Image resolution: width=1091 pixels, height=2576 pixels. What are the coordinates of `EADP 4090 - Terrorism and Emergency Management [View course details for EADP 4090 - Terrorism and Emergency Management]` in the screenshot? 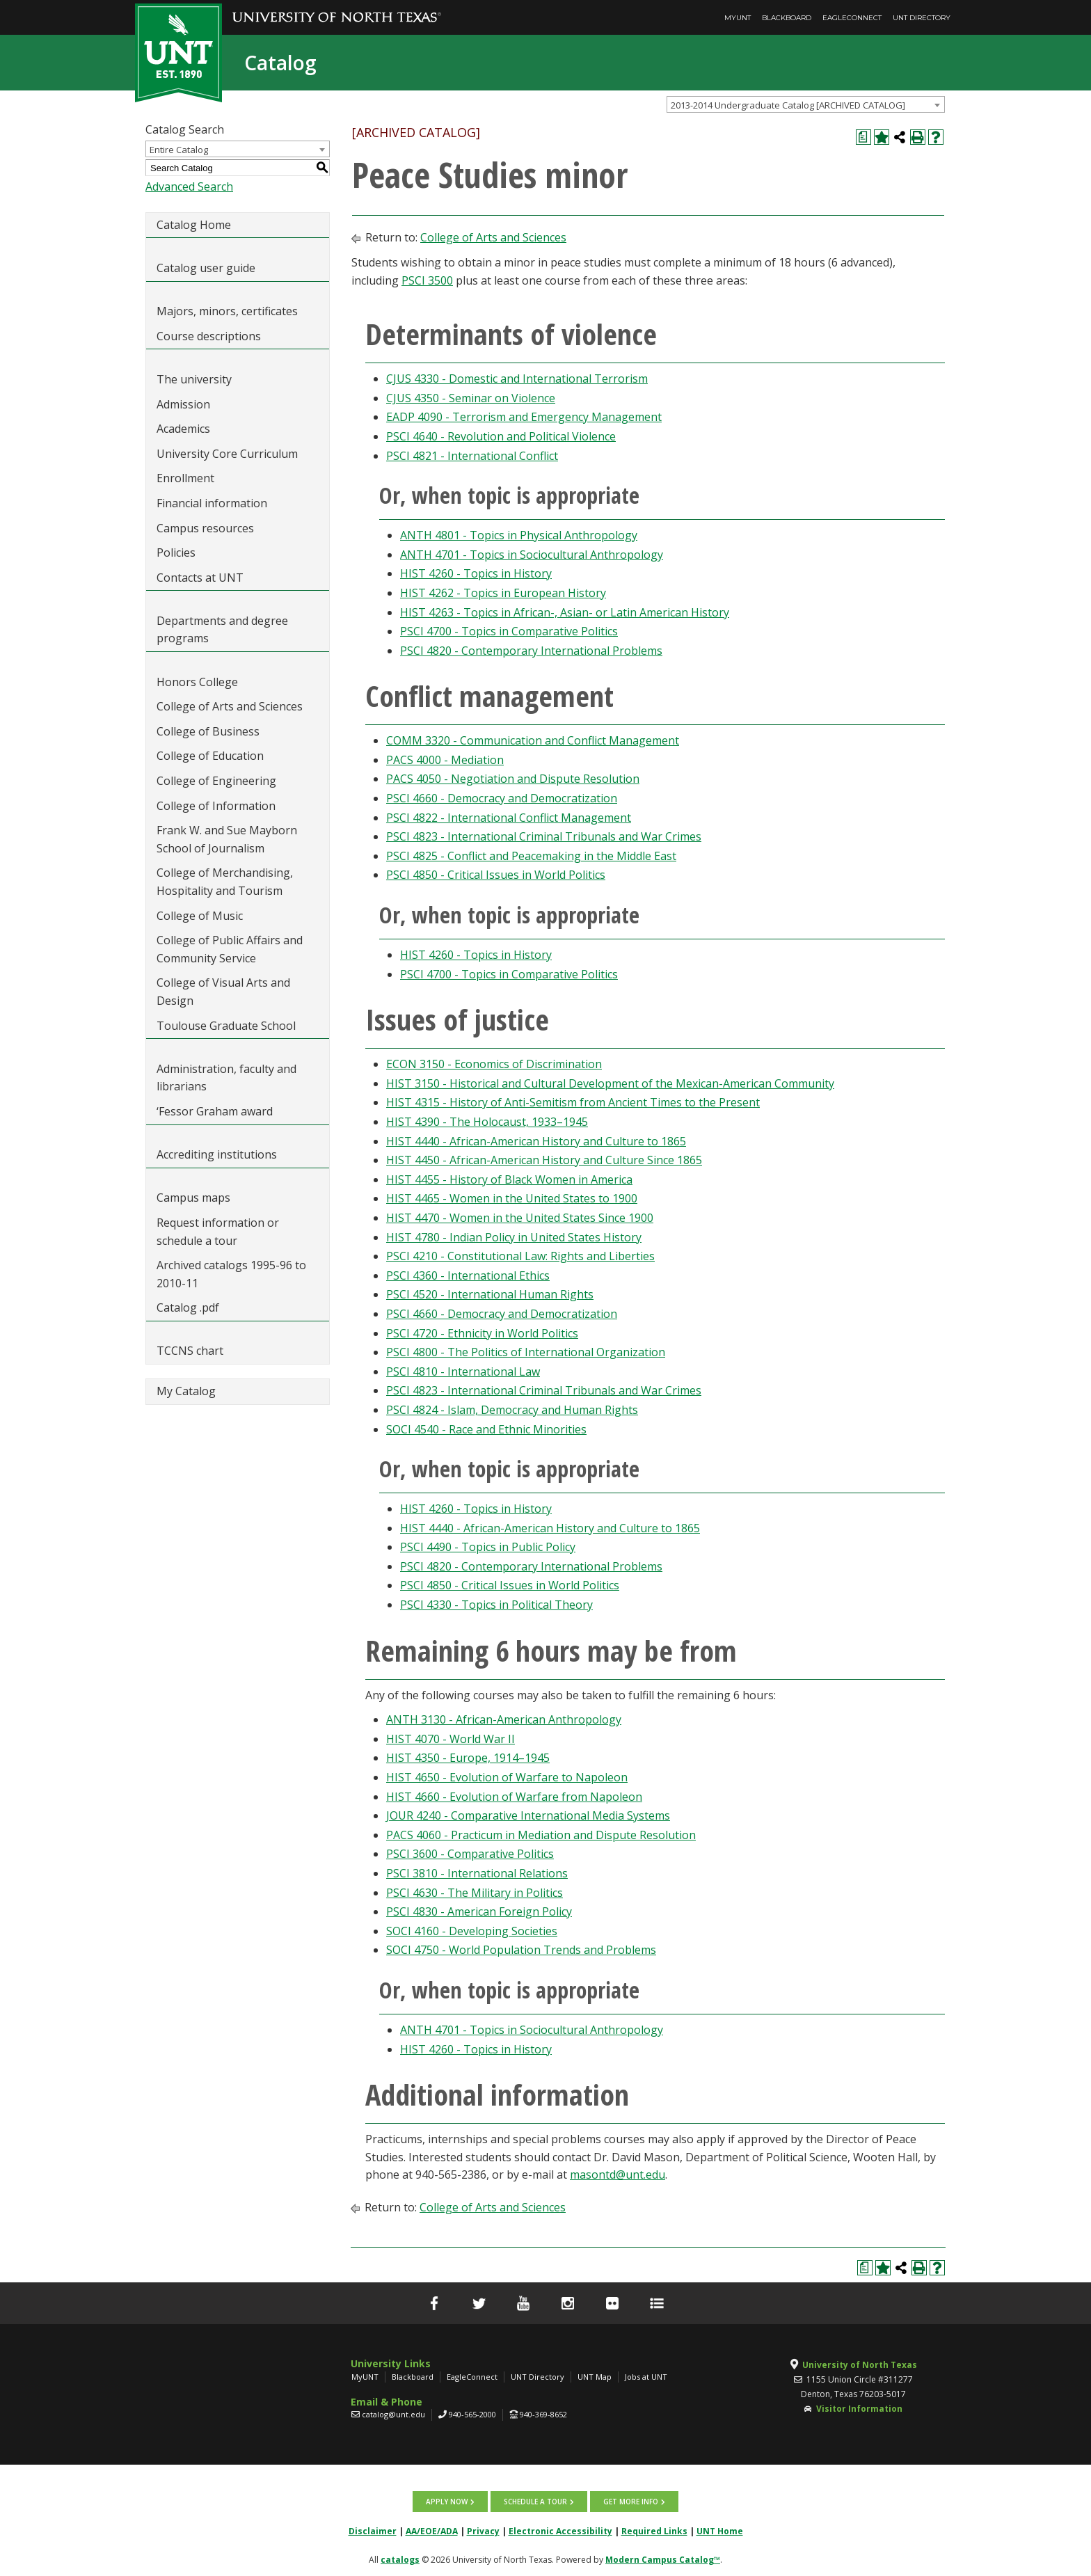 It's located at (524, 416).